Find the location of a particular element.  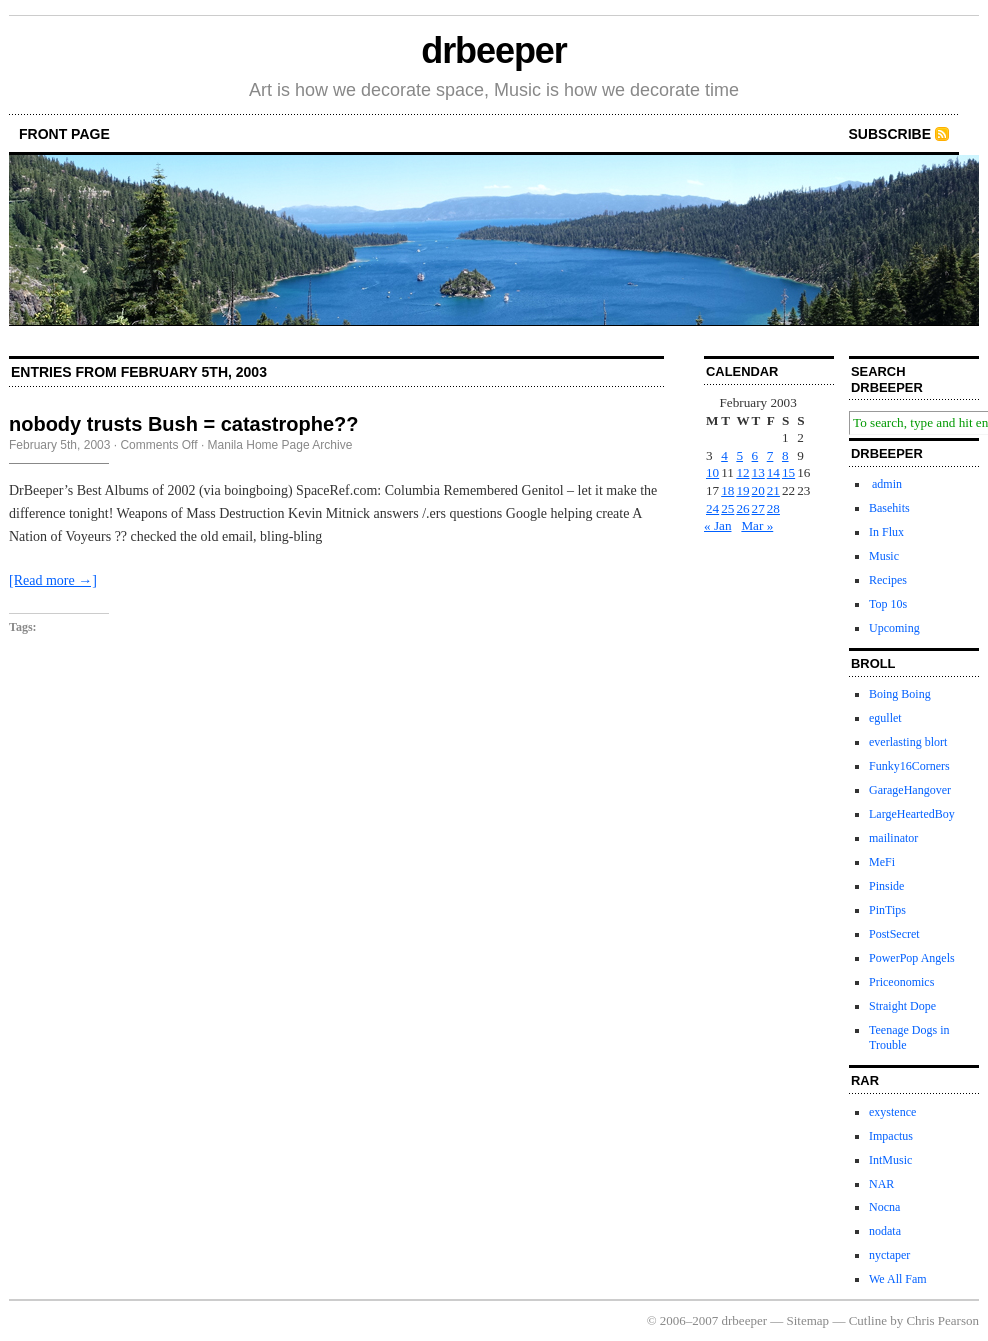

front page is located at coordinates (64, 134).